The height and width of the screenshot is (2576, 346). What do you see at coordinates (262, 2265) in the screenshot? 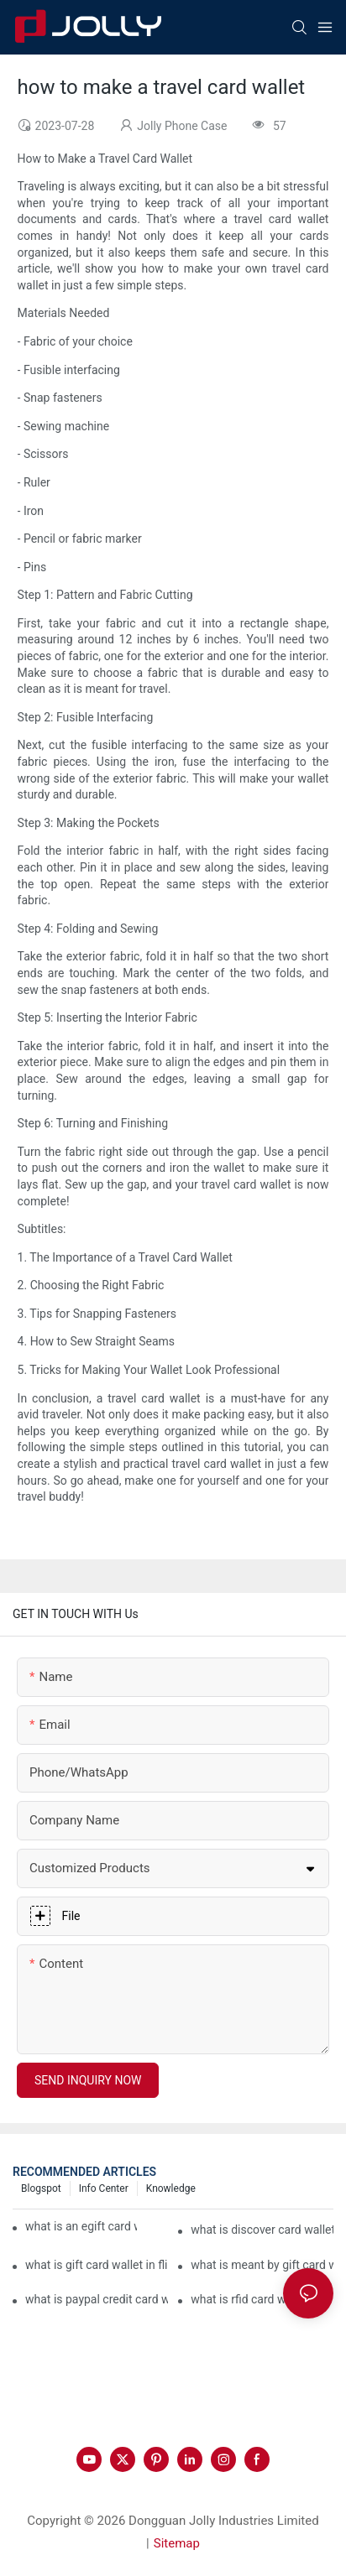
I see `what is meant by gift card wallet in flipkart` at bounding box center [262, 2265].